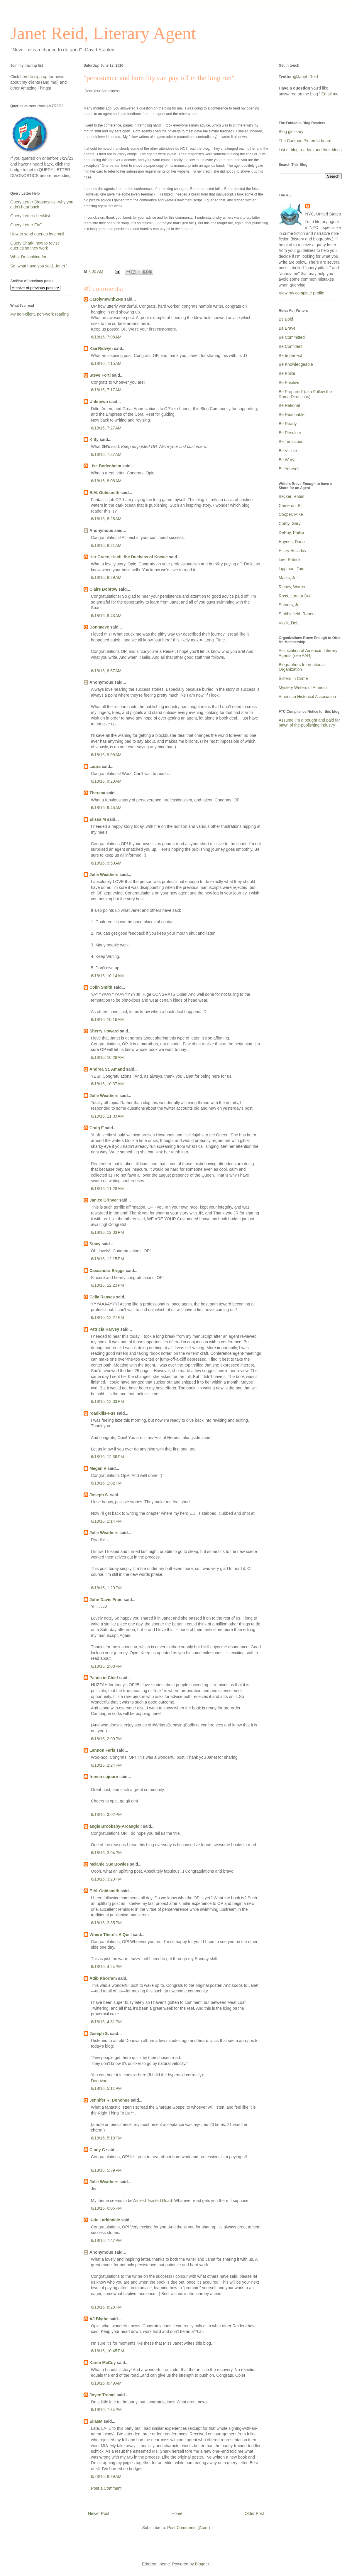 This screenshot has height=2576, width=352. What do you see at coordinates (102, 1297) in the screenshot?
I see `Celia Reaves` at bounding box center [102, 1297].